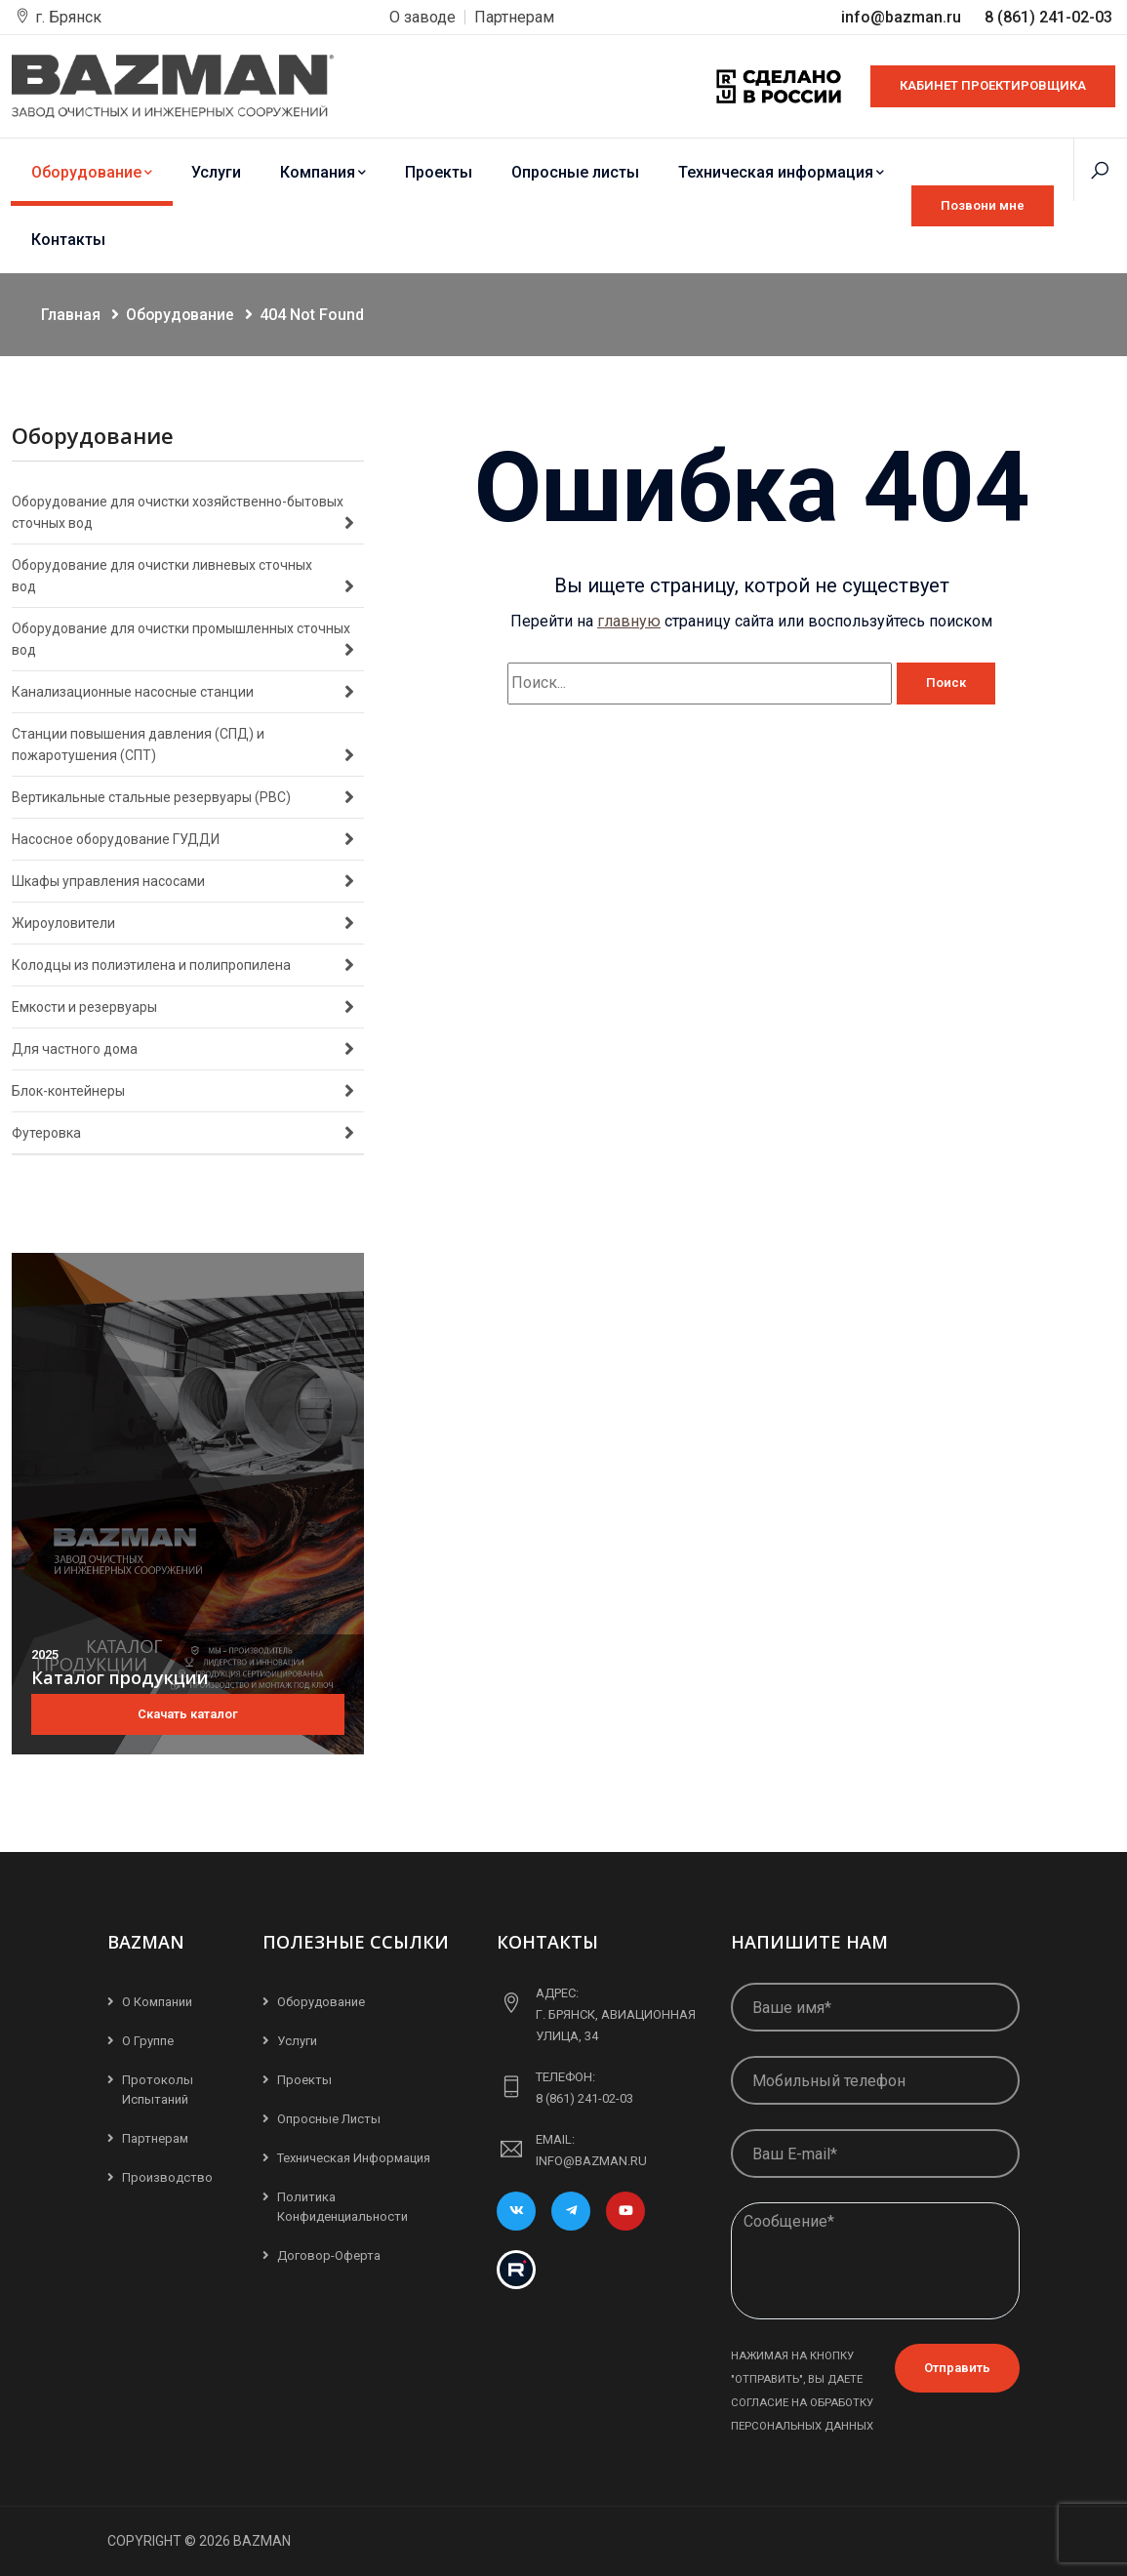  What do you see at coordinates (91, 172) in the screenshot?
I see `Оборудование` at bounding box center [91, 172].